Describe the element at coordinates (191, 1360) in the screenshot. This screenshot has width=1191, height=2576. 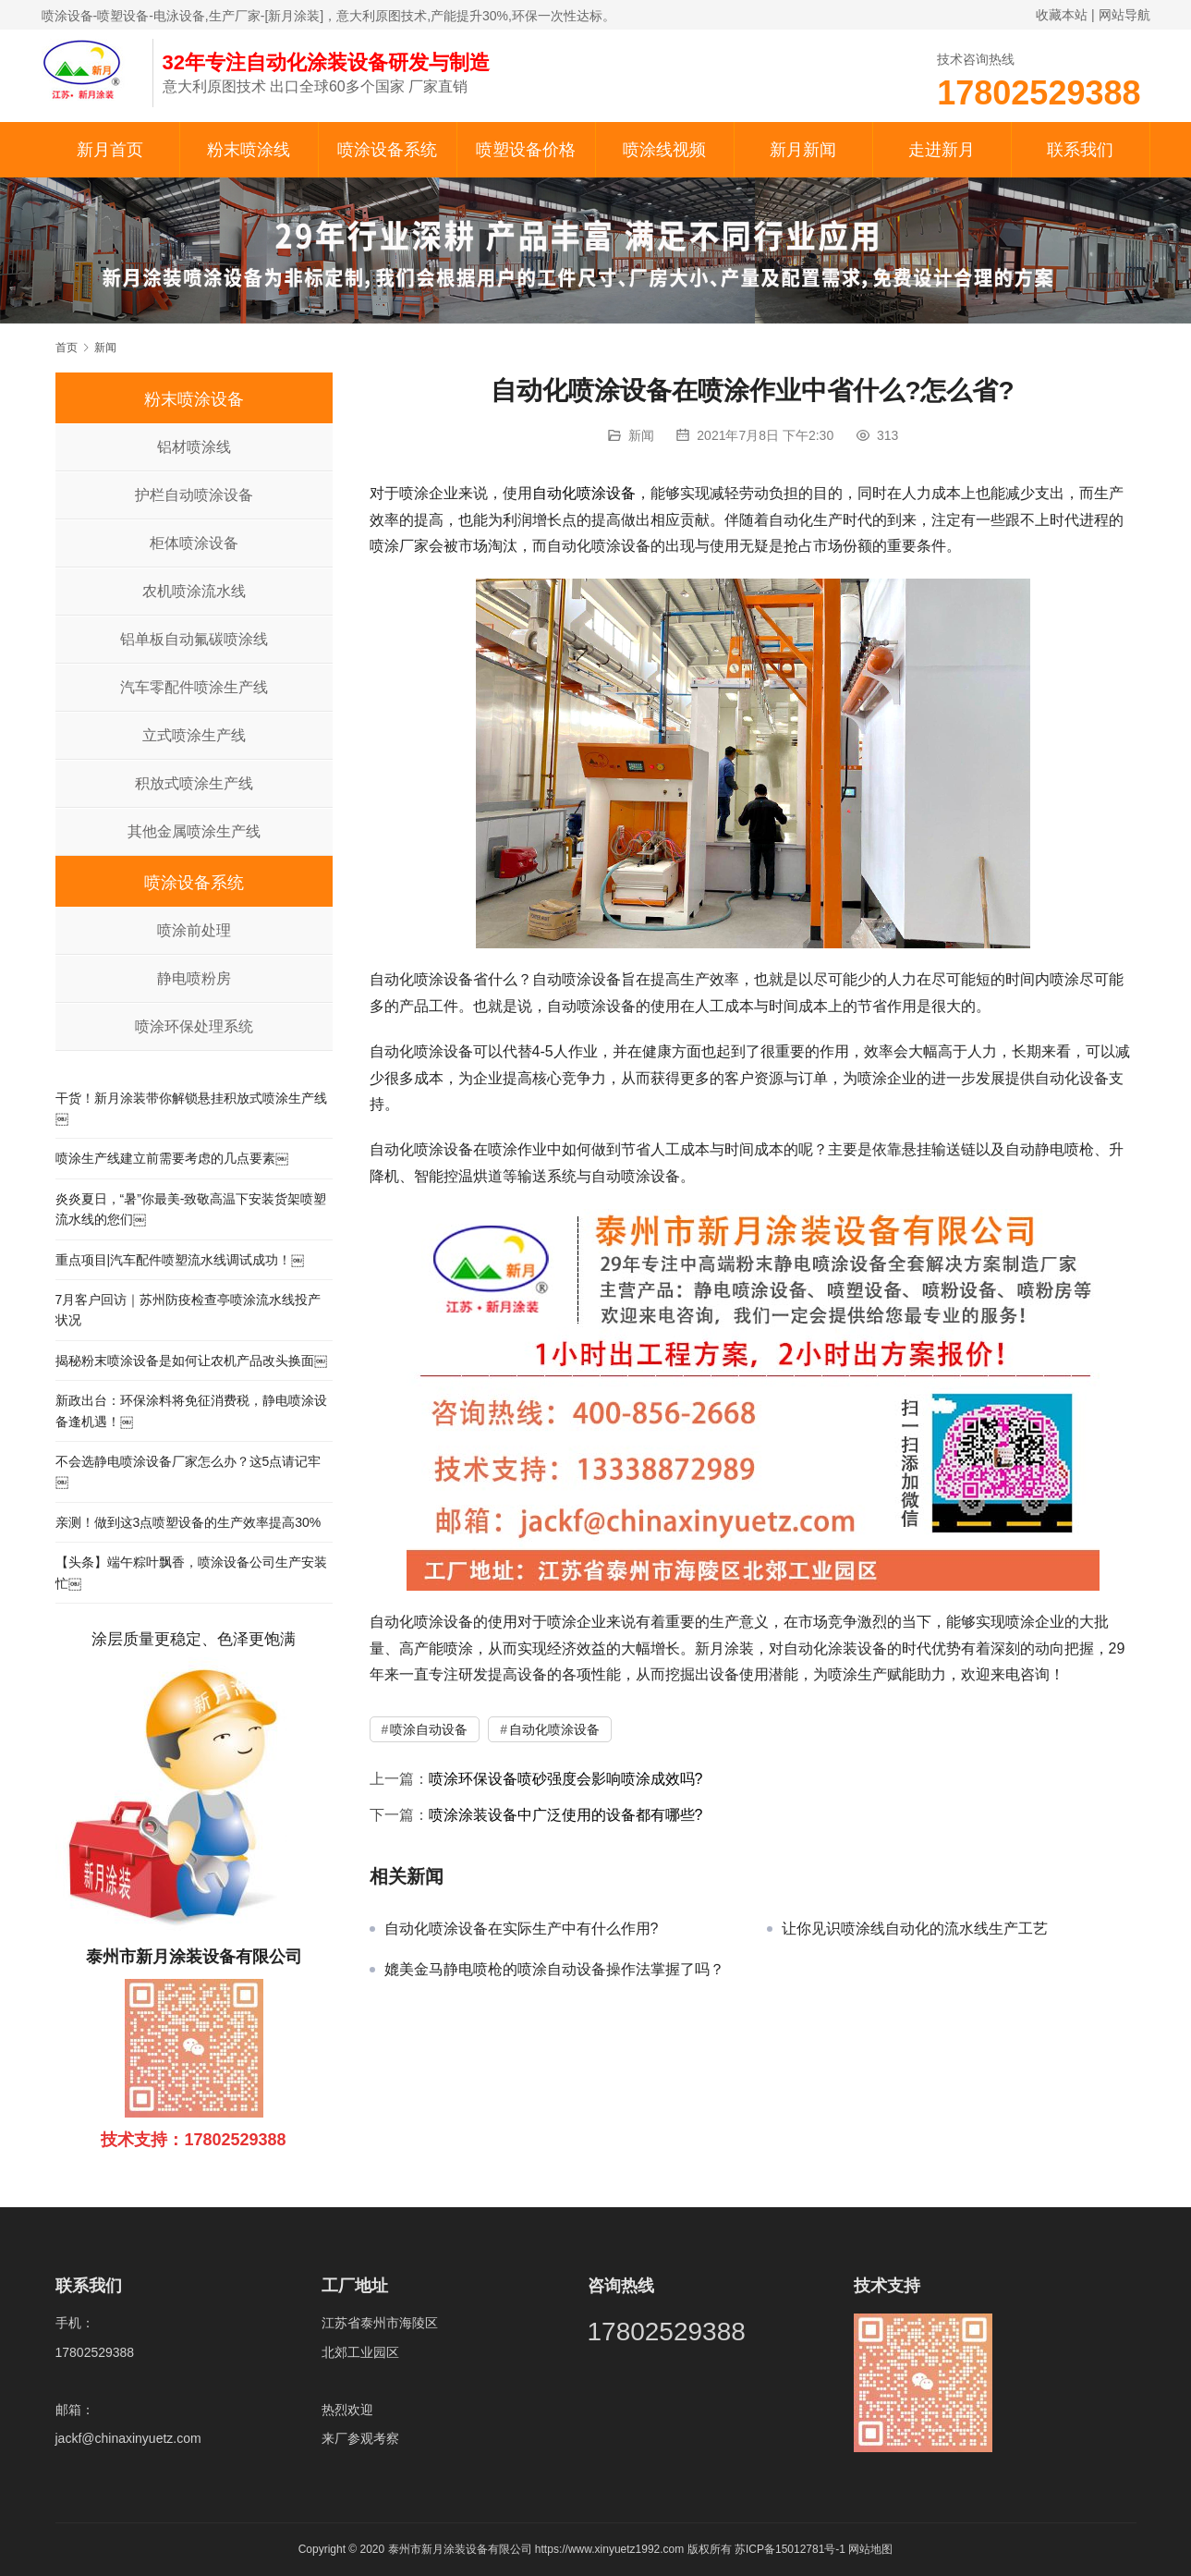
I see `揭秘粉末喷涂设备是如何让农机产品改头换面￼` at that location.